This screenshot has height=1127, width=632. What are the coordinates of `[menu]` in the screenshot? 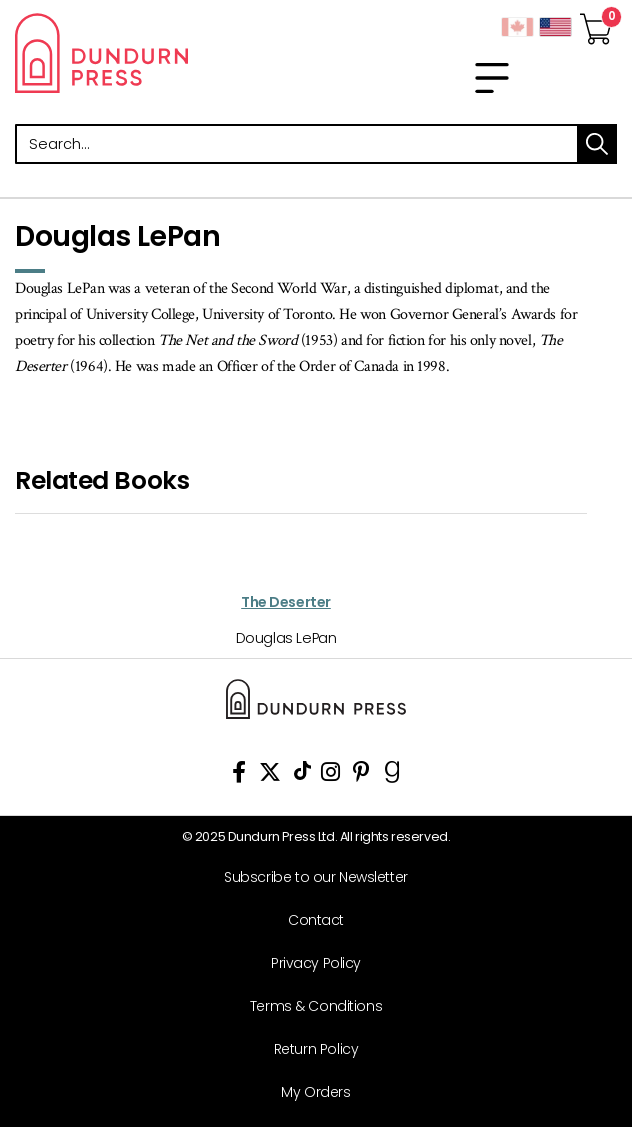 It's located at (492, 78).